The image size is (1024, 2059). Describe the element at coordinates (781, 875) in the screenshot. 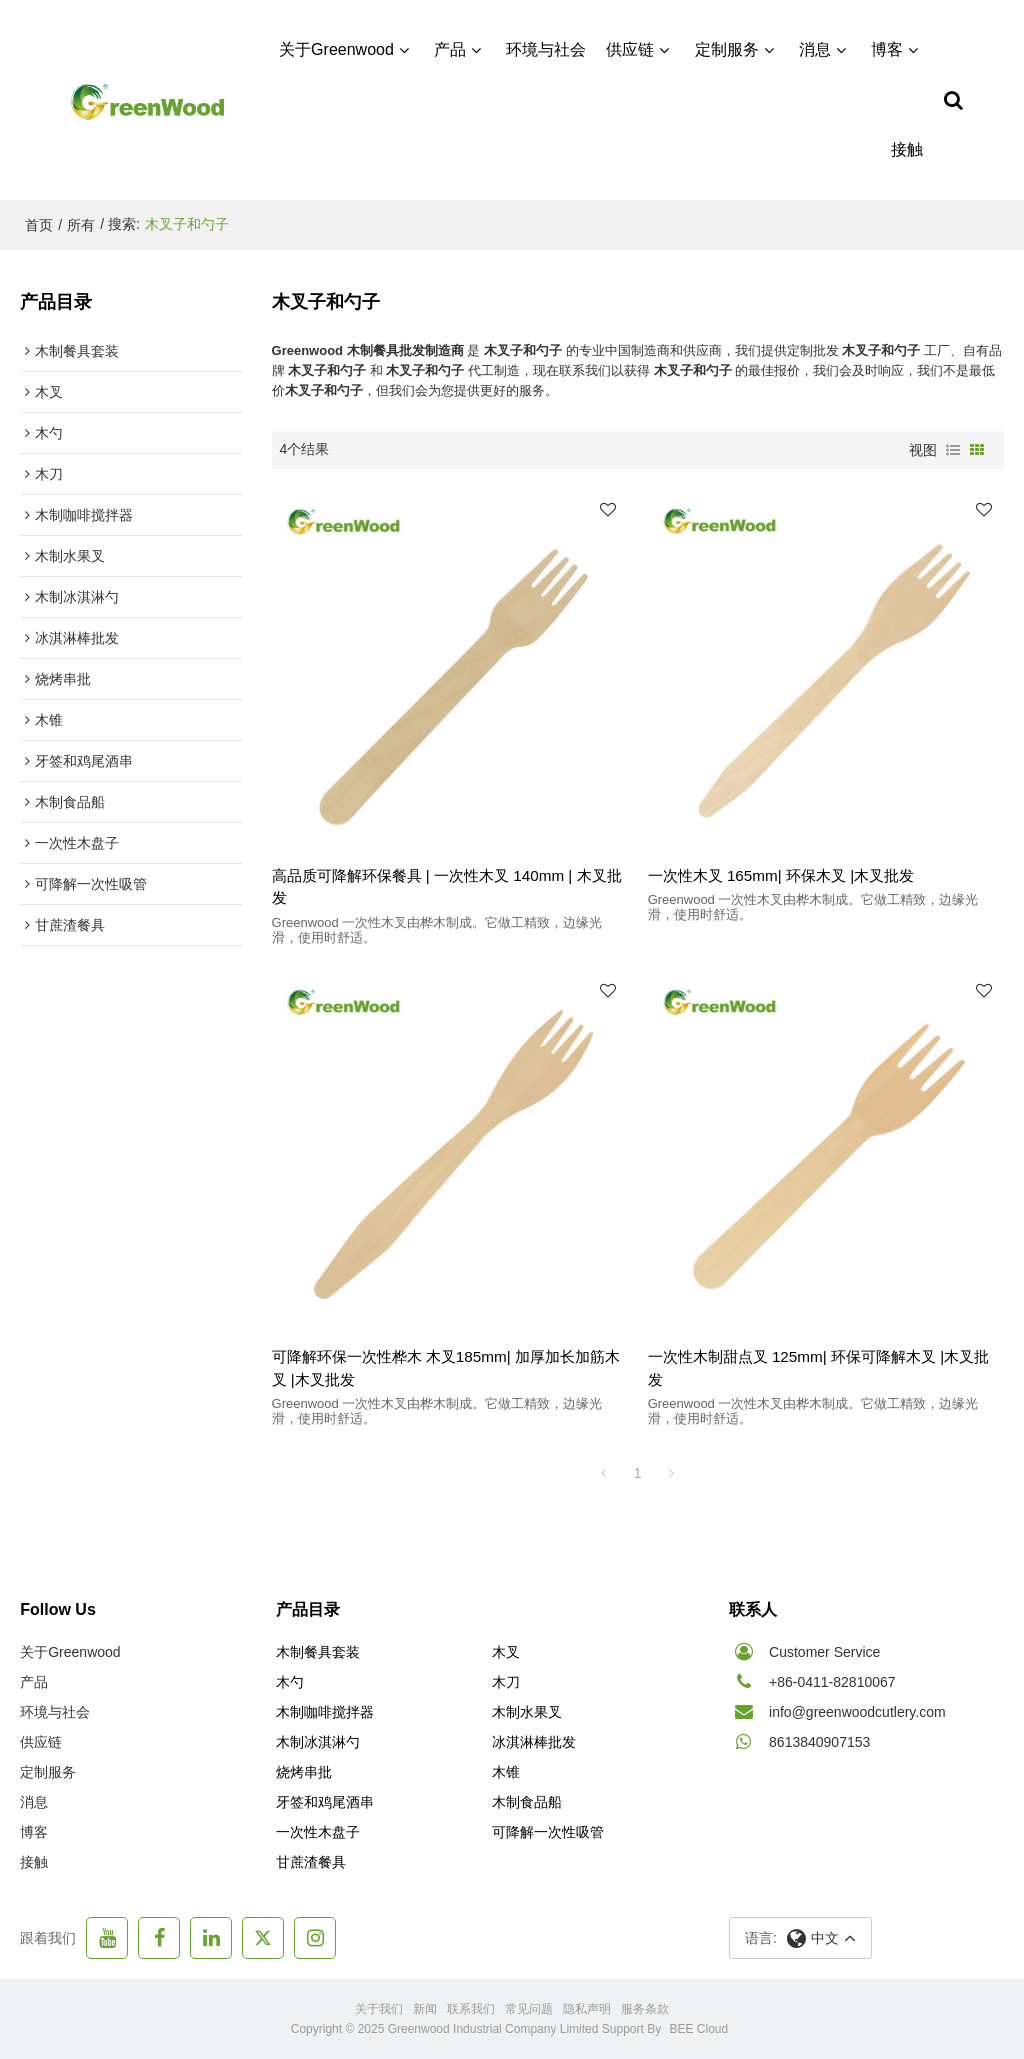

I see `一次性木叉 165mm| 环保木叉 |木叉批发` at that location.